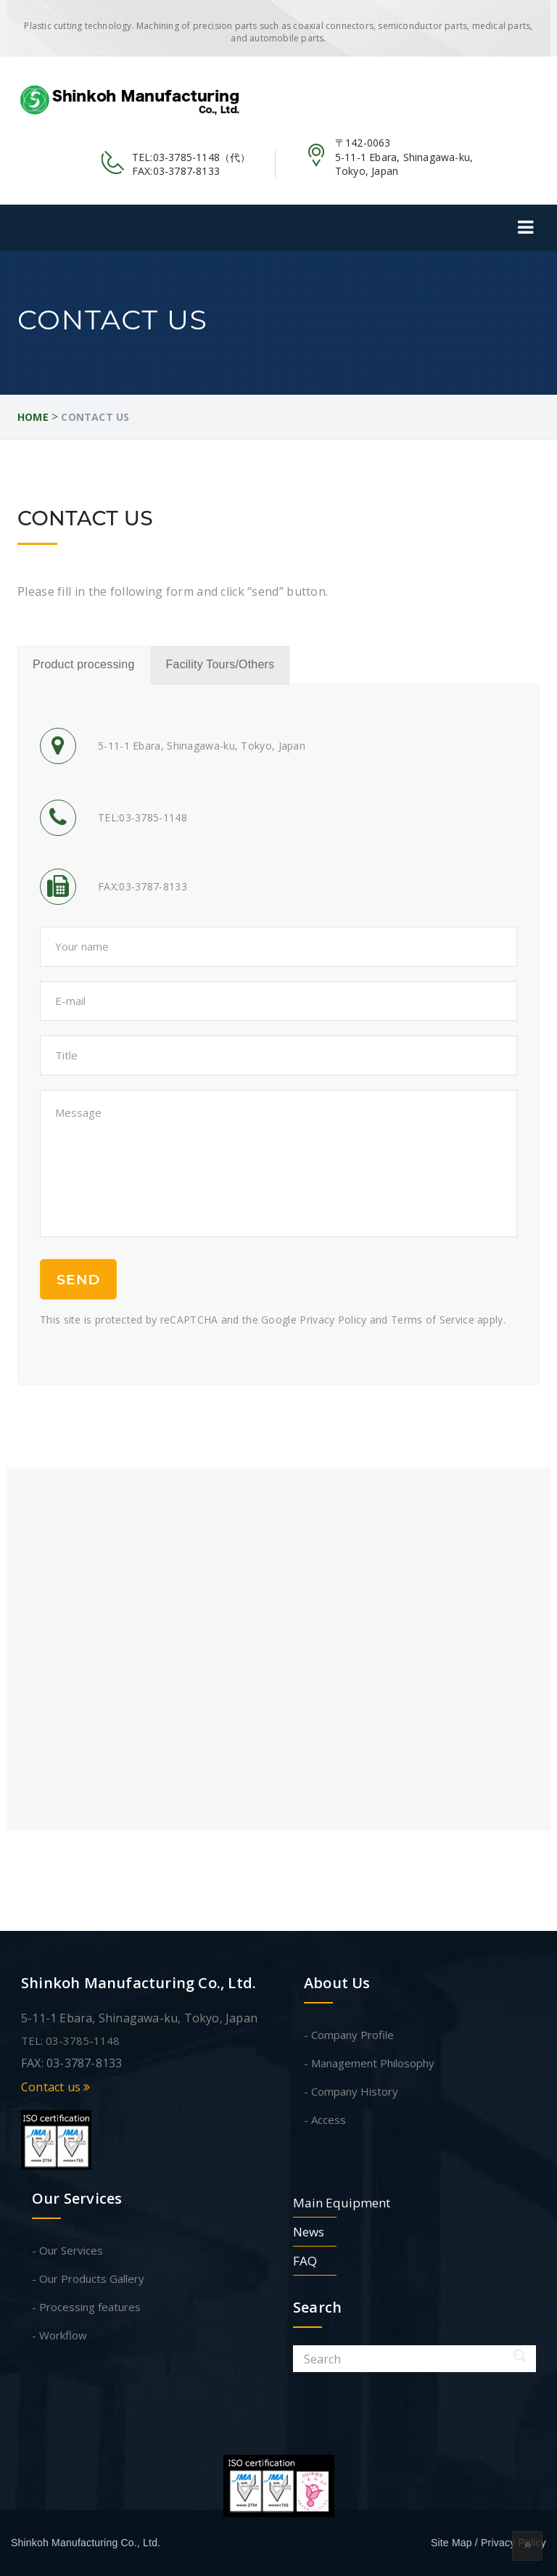 This screenshot has width=557, height=2576. What do you see at coordinates (55, 2087) in the screenshot?
I see `Contact us` at bounding box center [55, 2087].